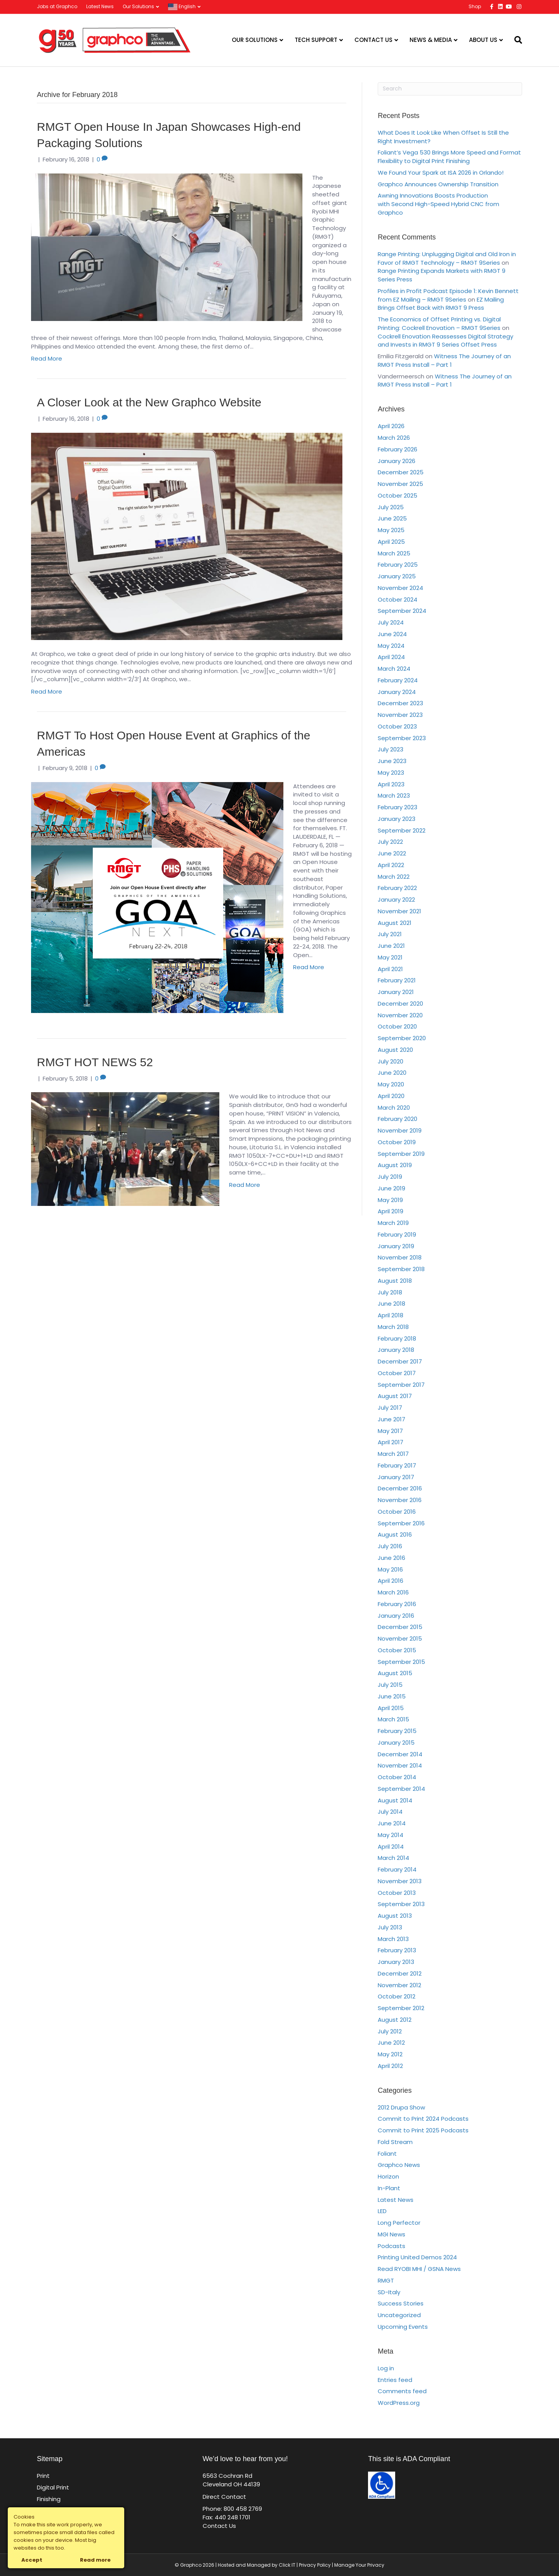 The width and height of the screenshot is (559, 2576). Describe the element at coordinates (447, 258) in the screenshot. I see `Range Printing: Unplugging Digital and Old Iron in Favor of RMGT Technology – RMGT 9Series` at that location.